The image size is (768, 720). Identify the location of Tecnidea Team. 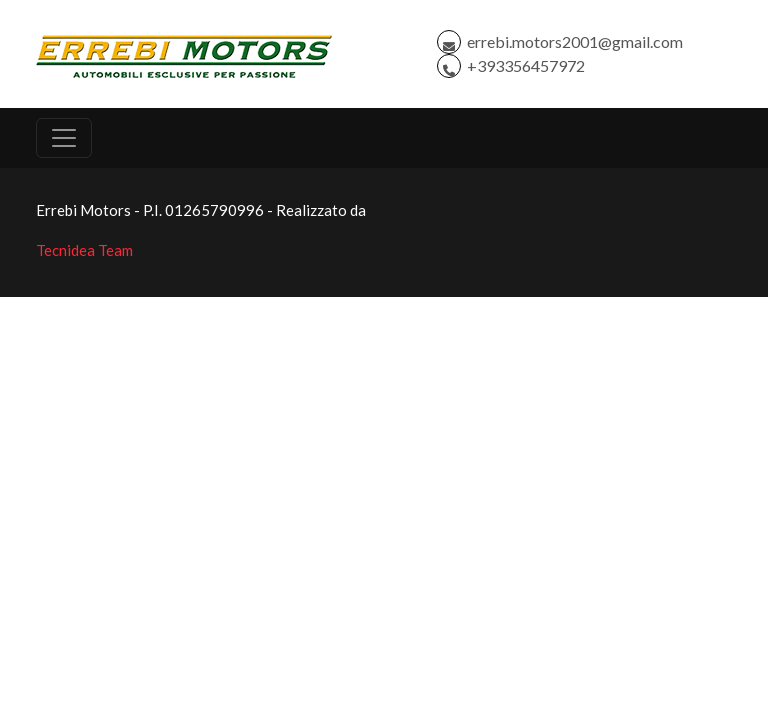
(84, 250).